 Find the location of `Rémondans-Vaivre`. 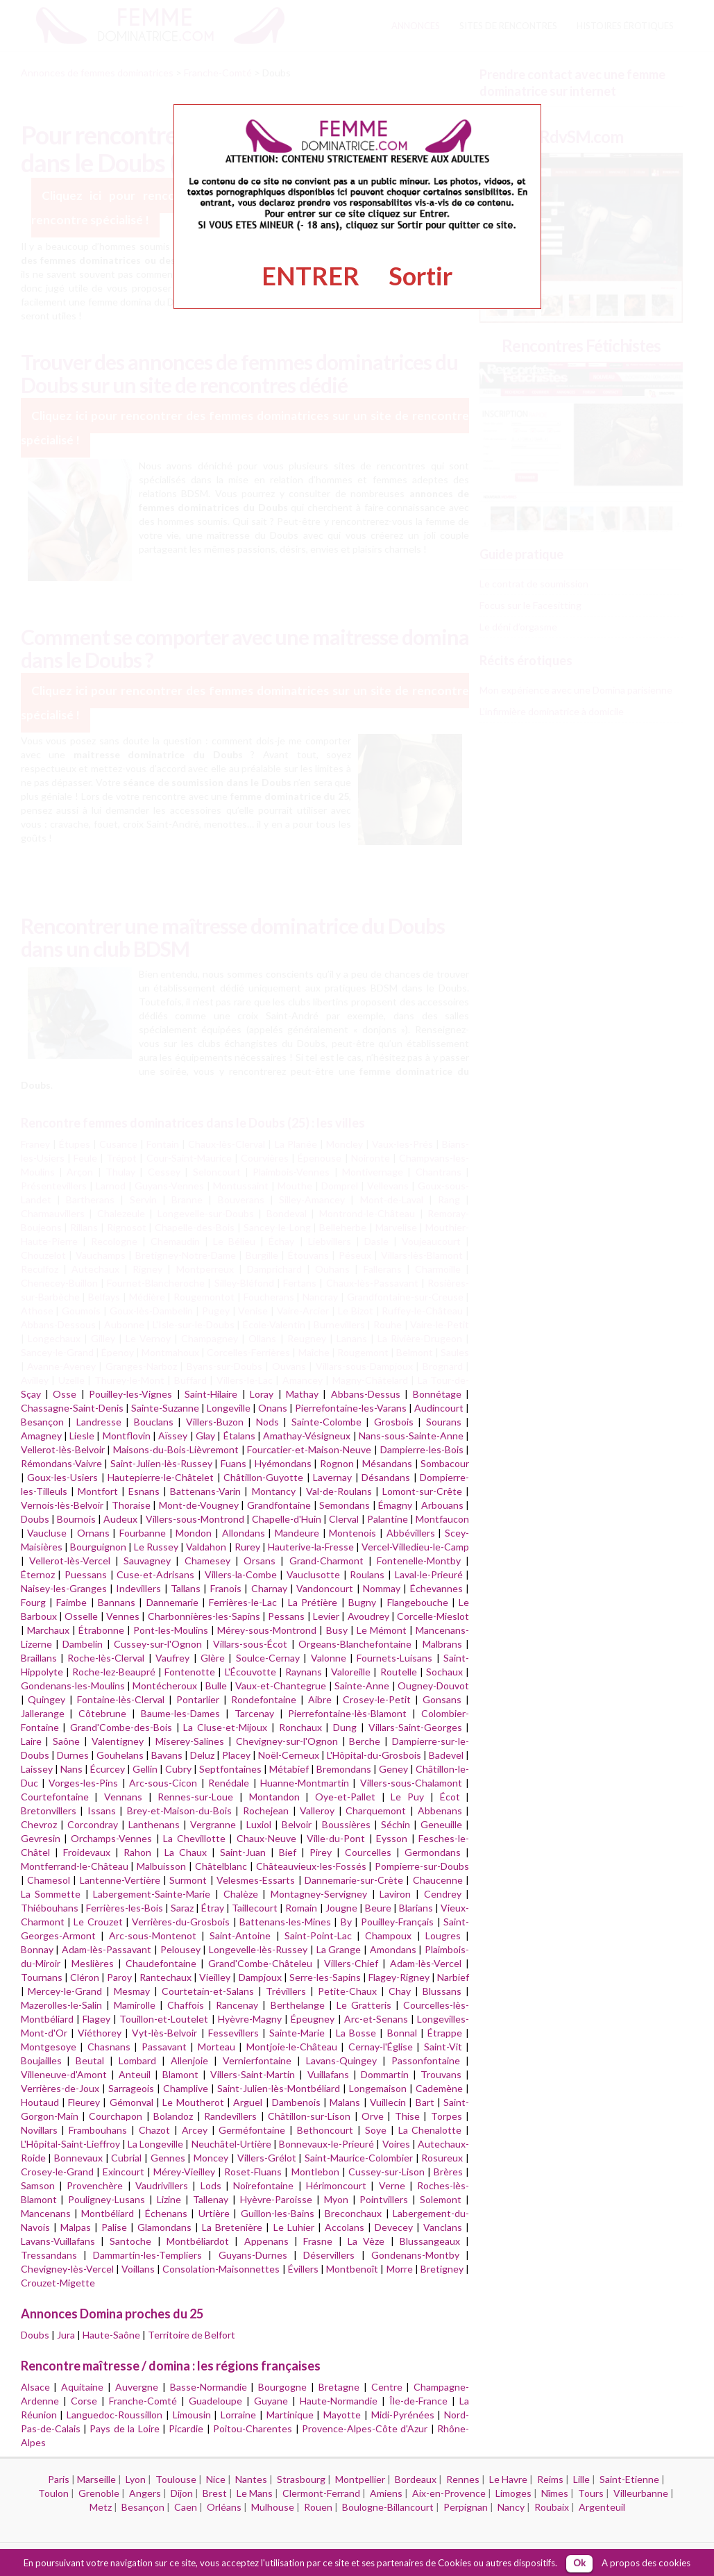

Rémondans-Vaivre is located at coordinates (61, 1463).